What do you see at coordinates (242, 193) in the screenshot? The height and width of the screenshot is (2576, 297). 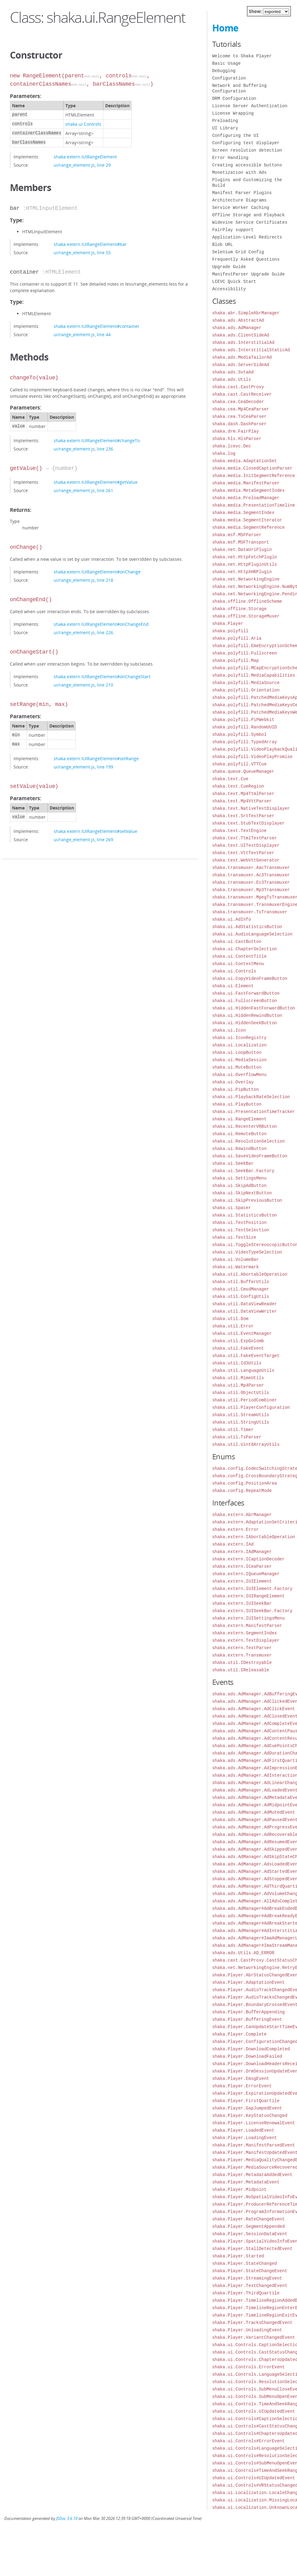 I see `Manifest Parser Plugins` at bounding box center [242, 193].